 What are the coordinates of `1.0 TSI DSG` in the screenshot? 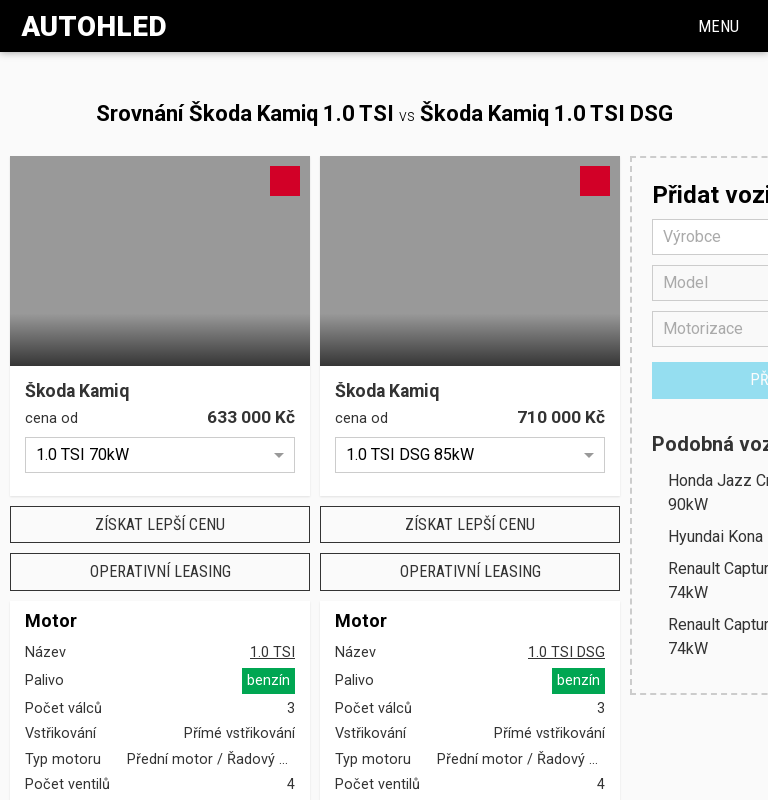 It's located at (566, 652).